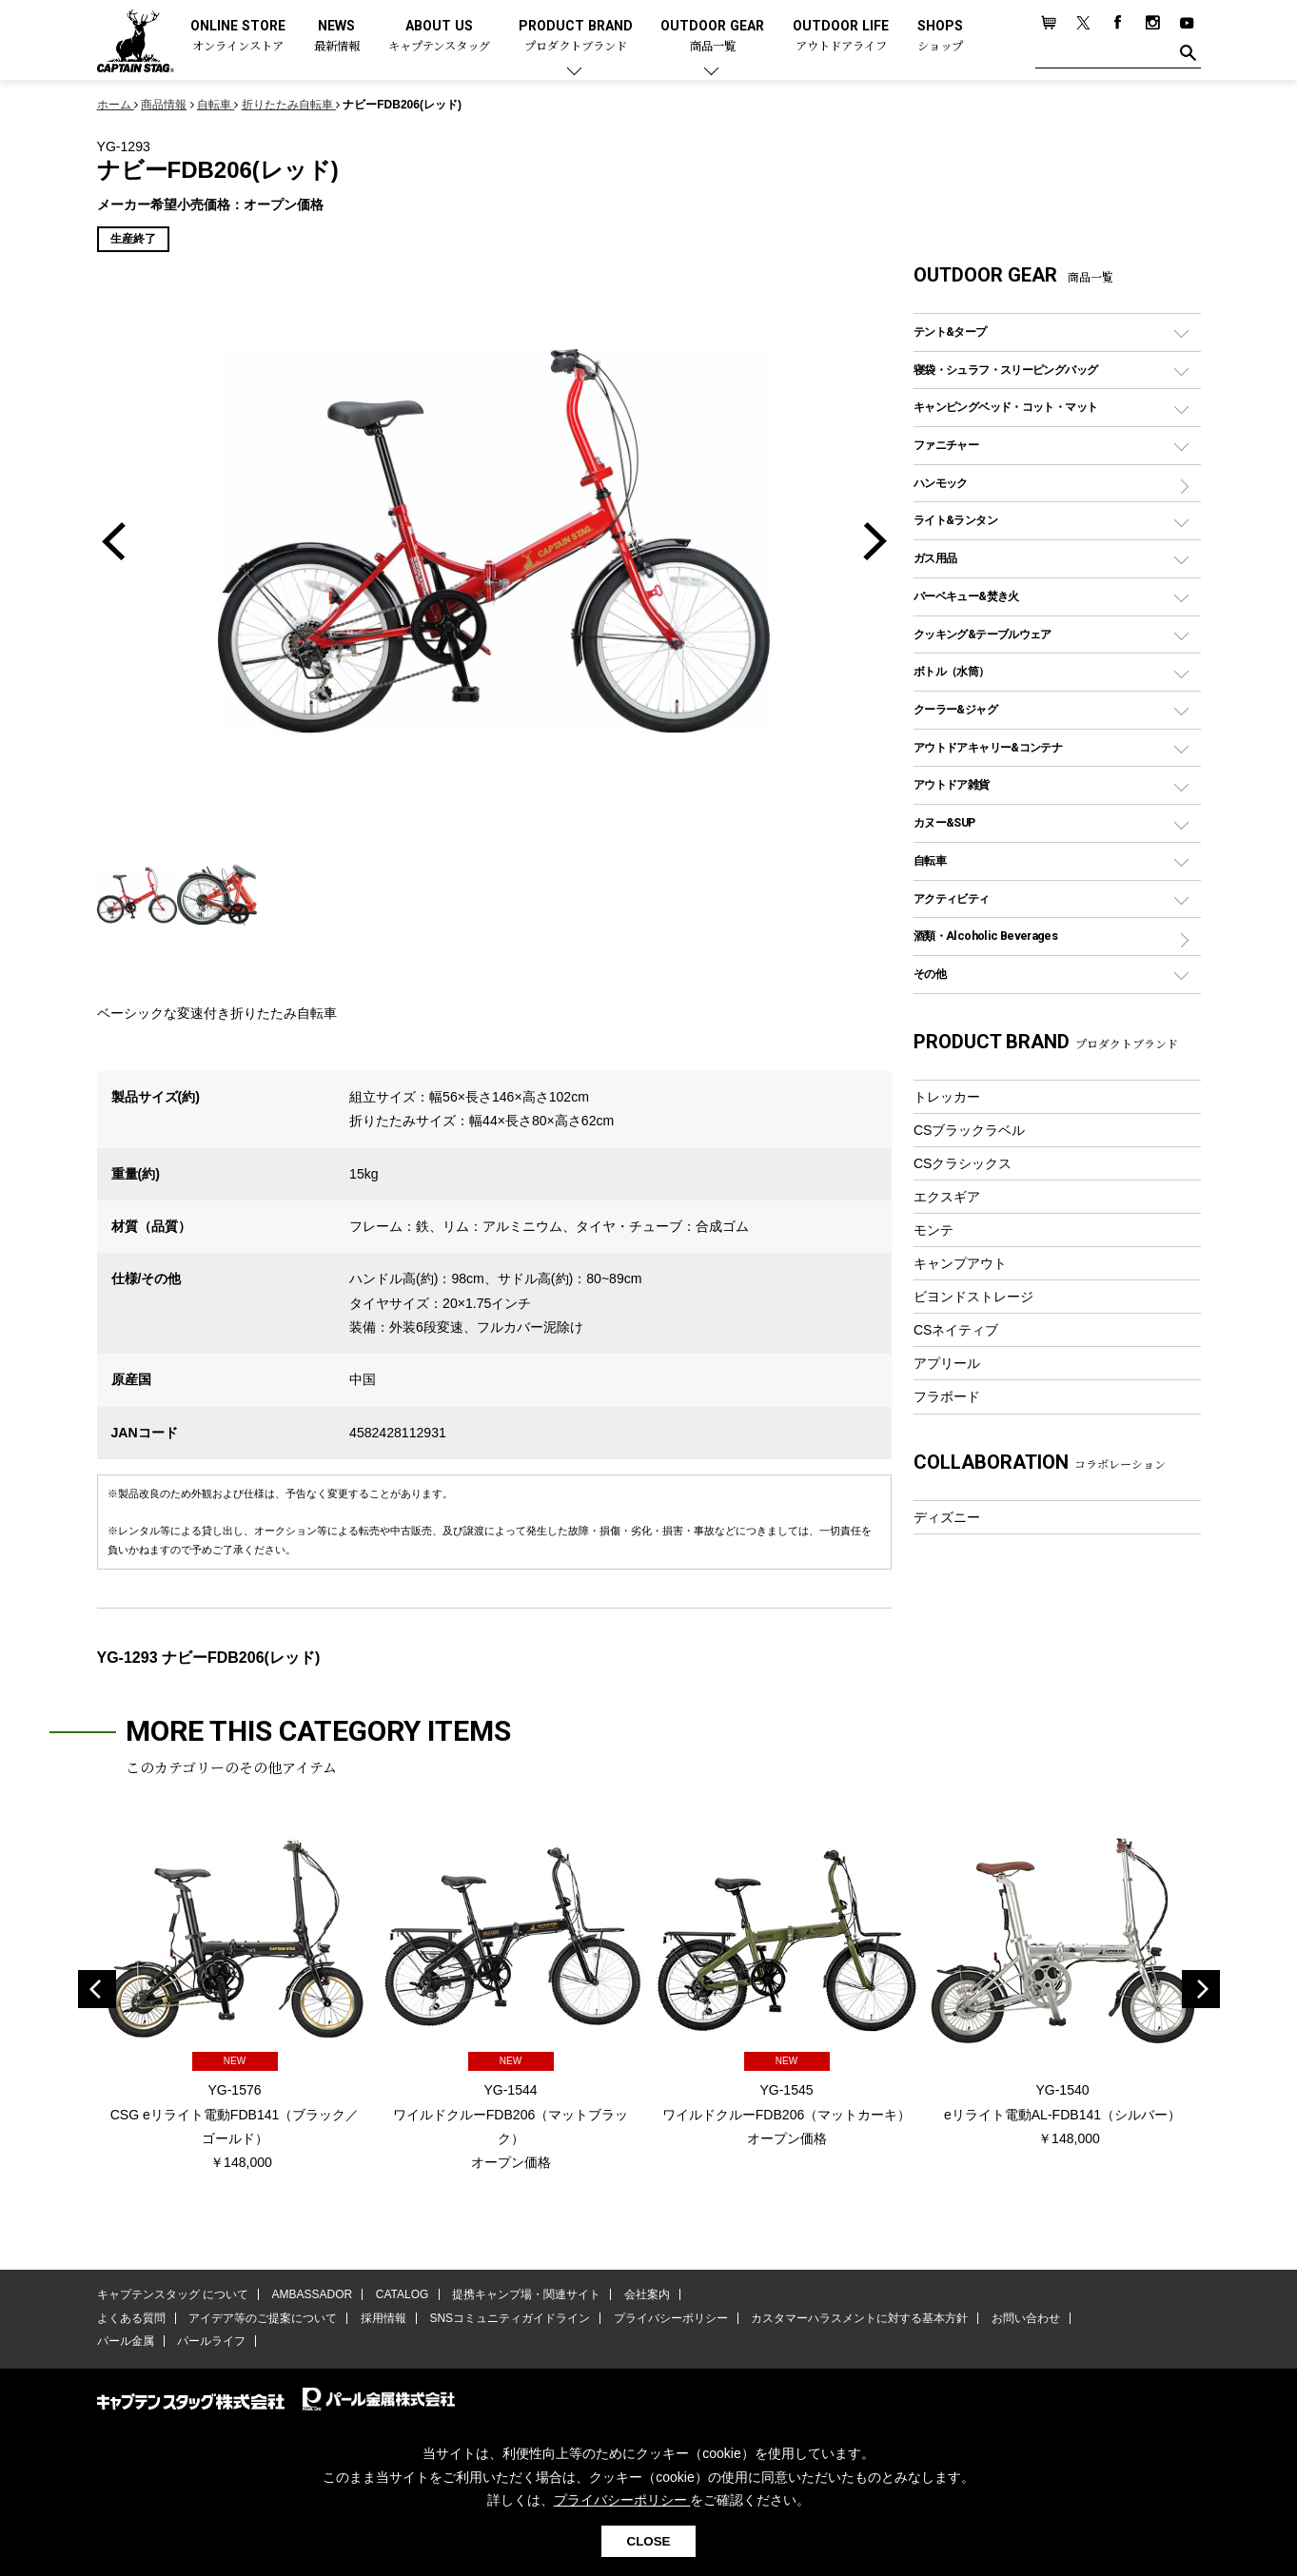 The image size is (1297, 2576). What do you see at coordinates (930, 860) in the screenshot?
I see `自転車` at bounding box center [930, 860].